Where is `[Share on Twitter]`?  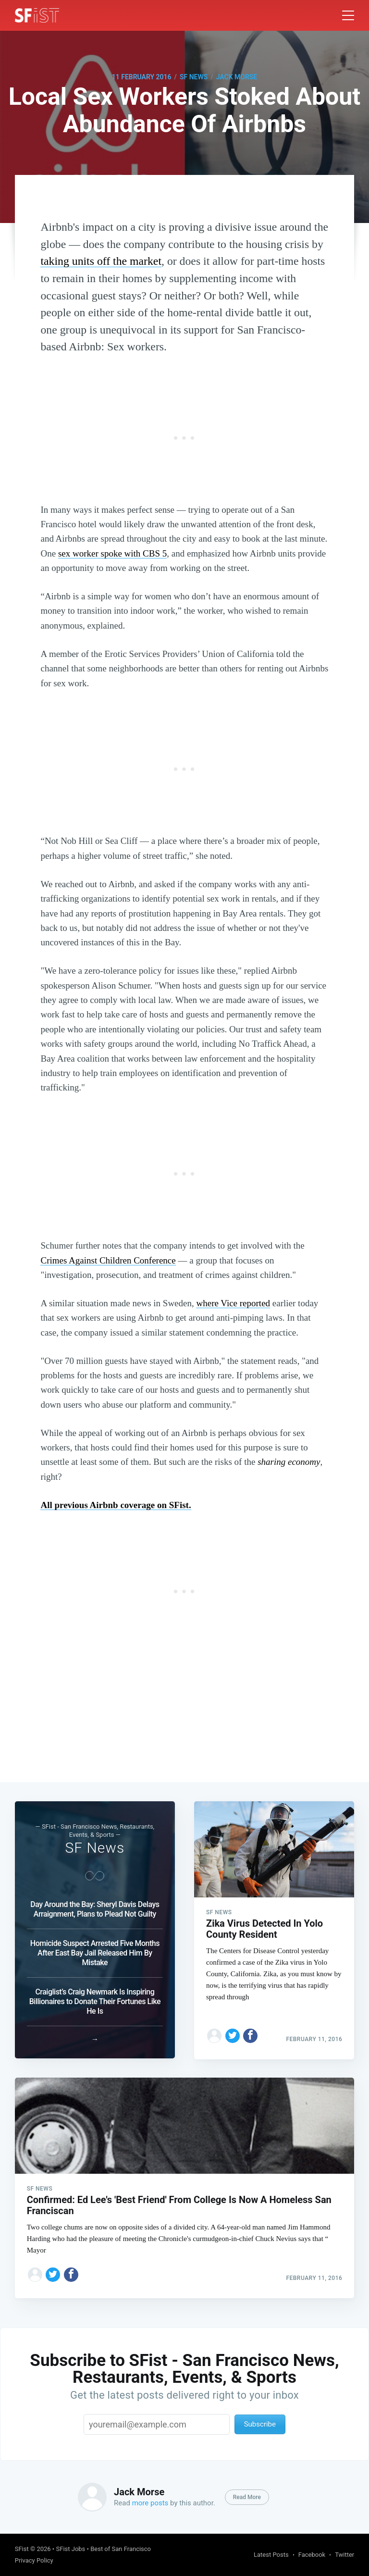 [Share on Twitter] is located at coordinates (232, 2034).